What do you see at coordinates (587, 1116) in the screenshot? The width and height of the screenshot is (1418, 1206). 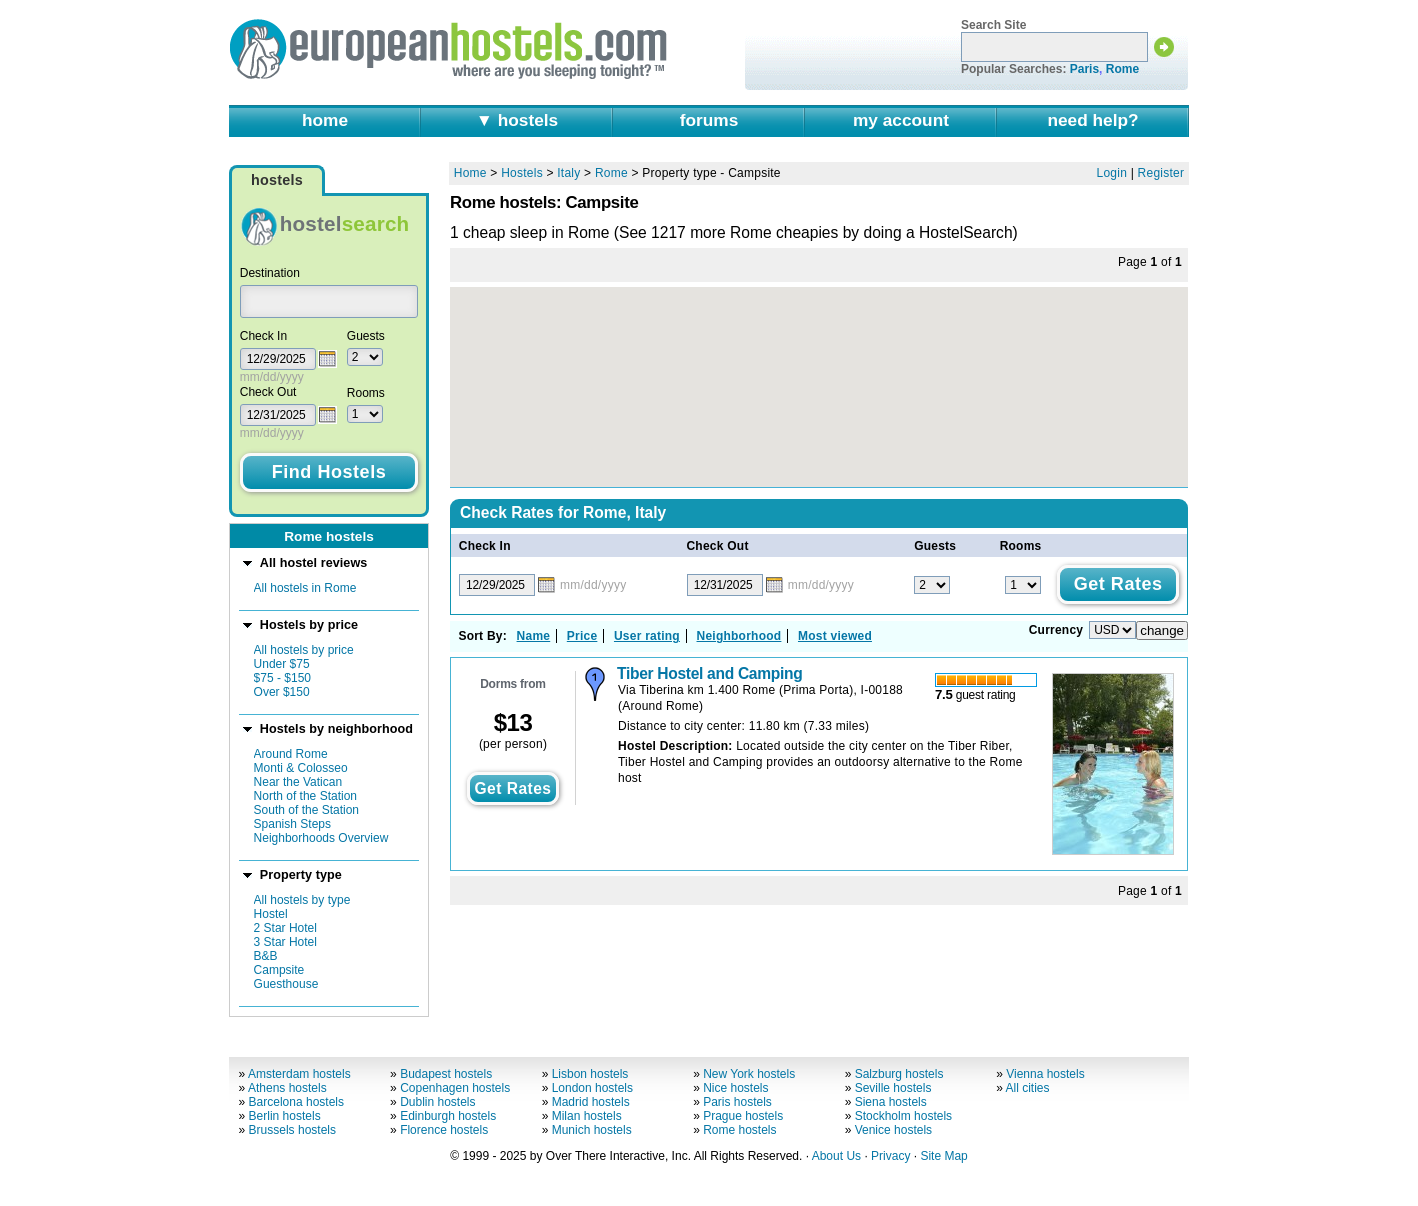 I see `Milan hostels` at bounding box center [587, 1116].